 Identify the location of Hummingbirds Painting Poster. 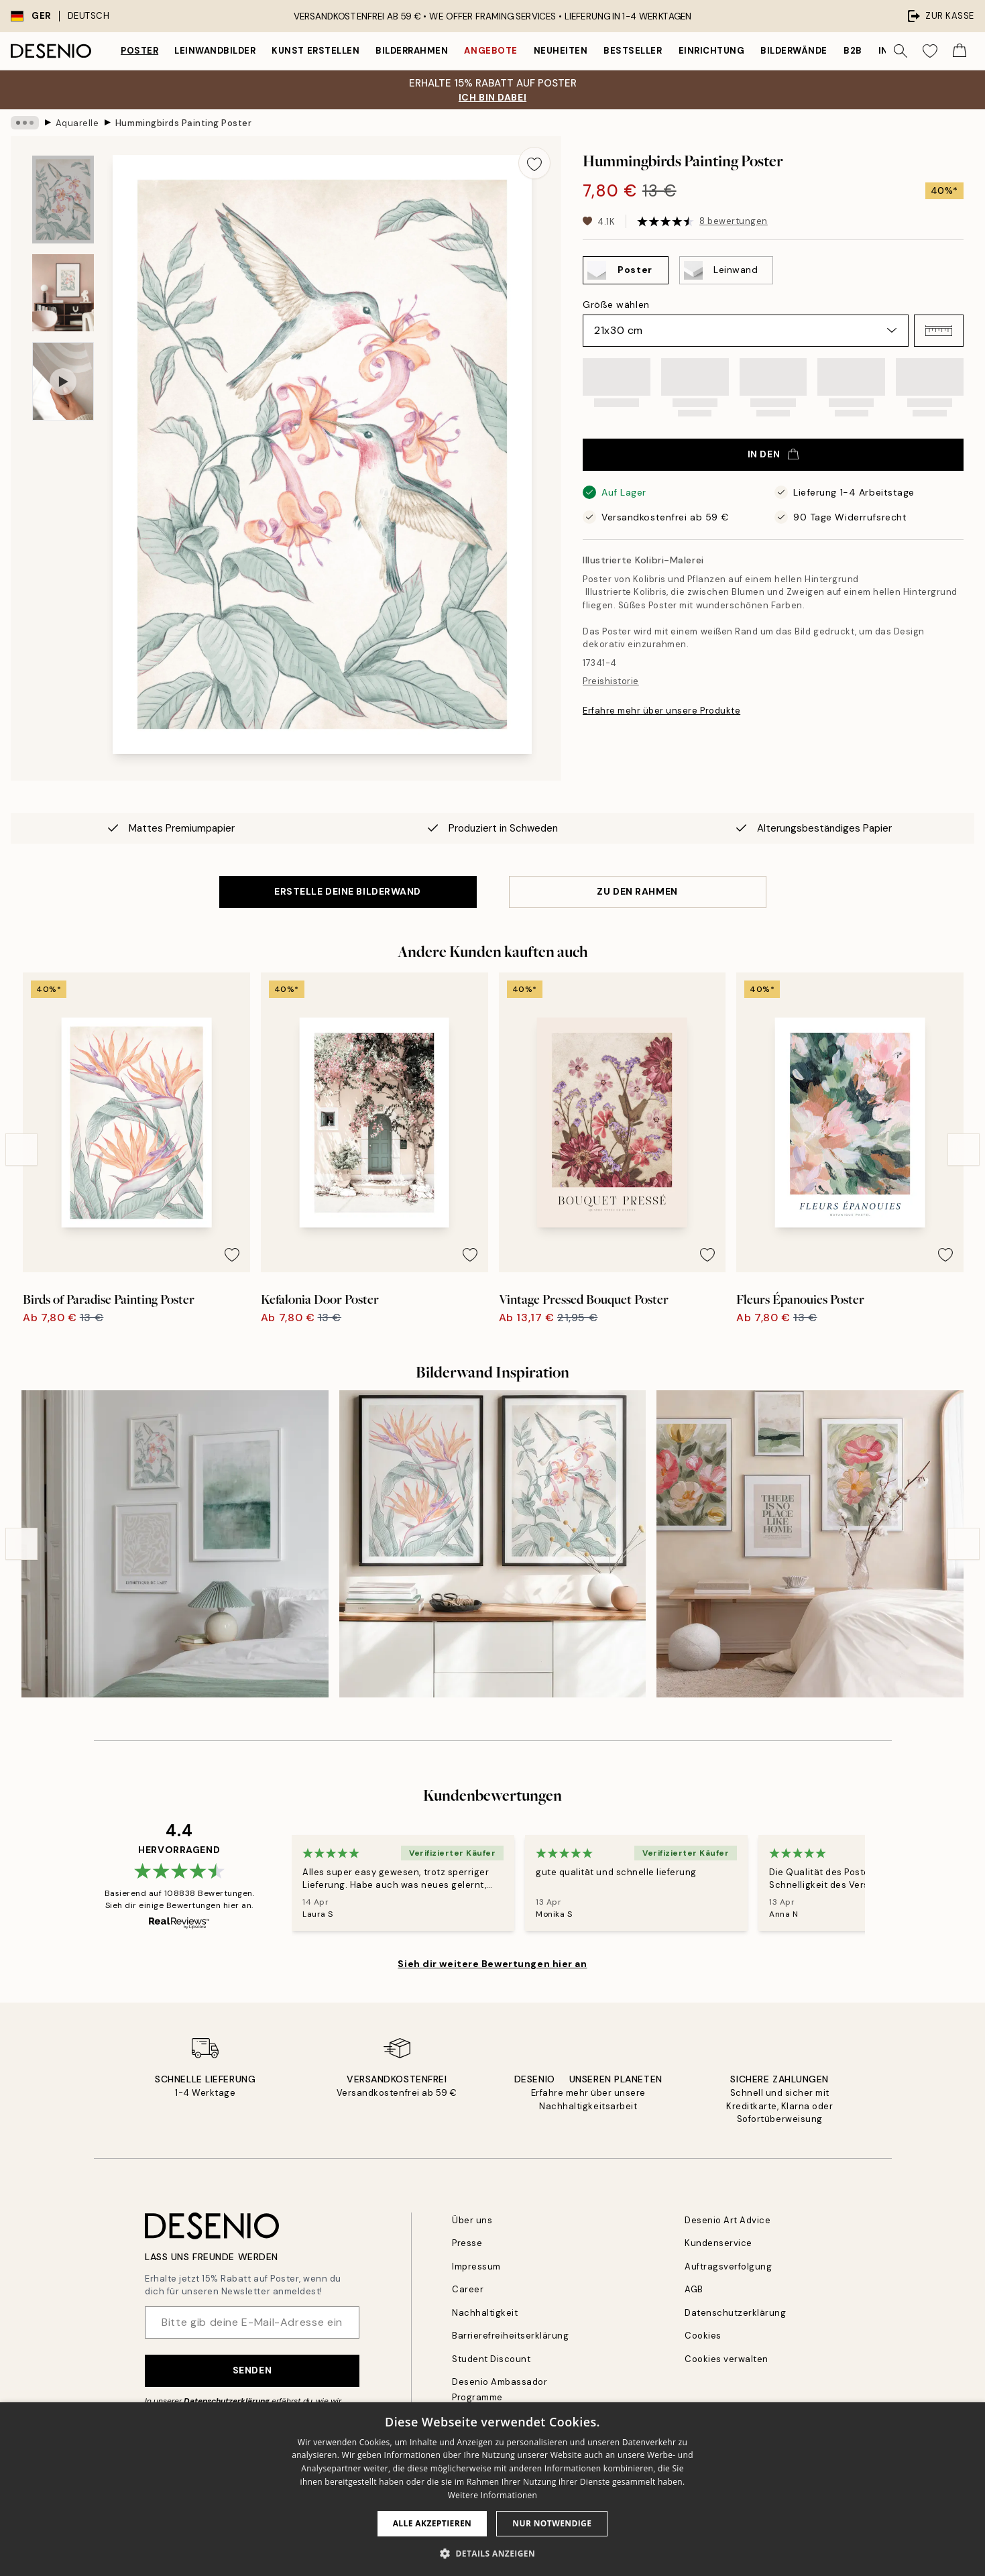
(183, 122).